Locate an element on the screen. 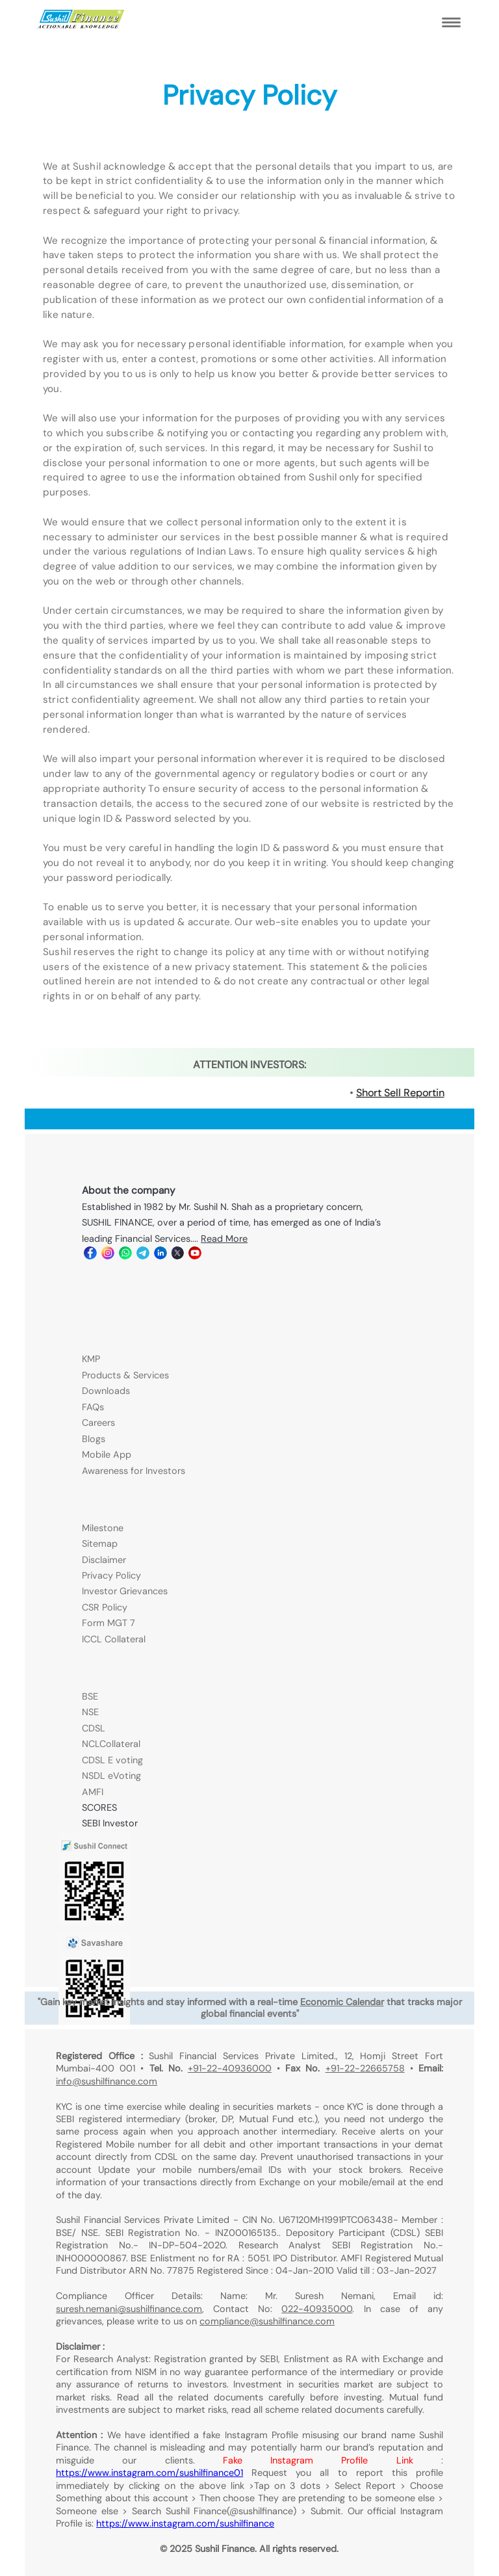 This screenshot has width=499, height=2576. FAQs is located at coordinates (93, 1407).